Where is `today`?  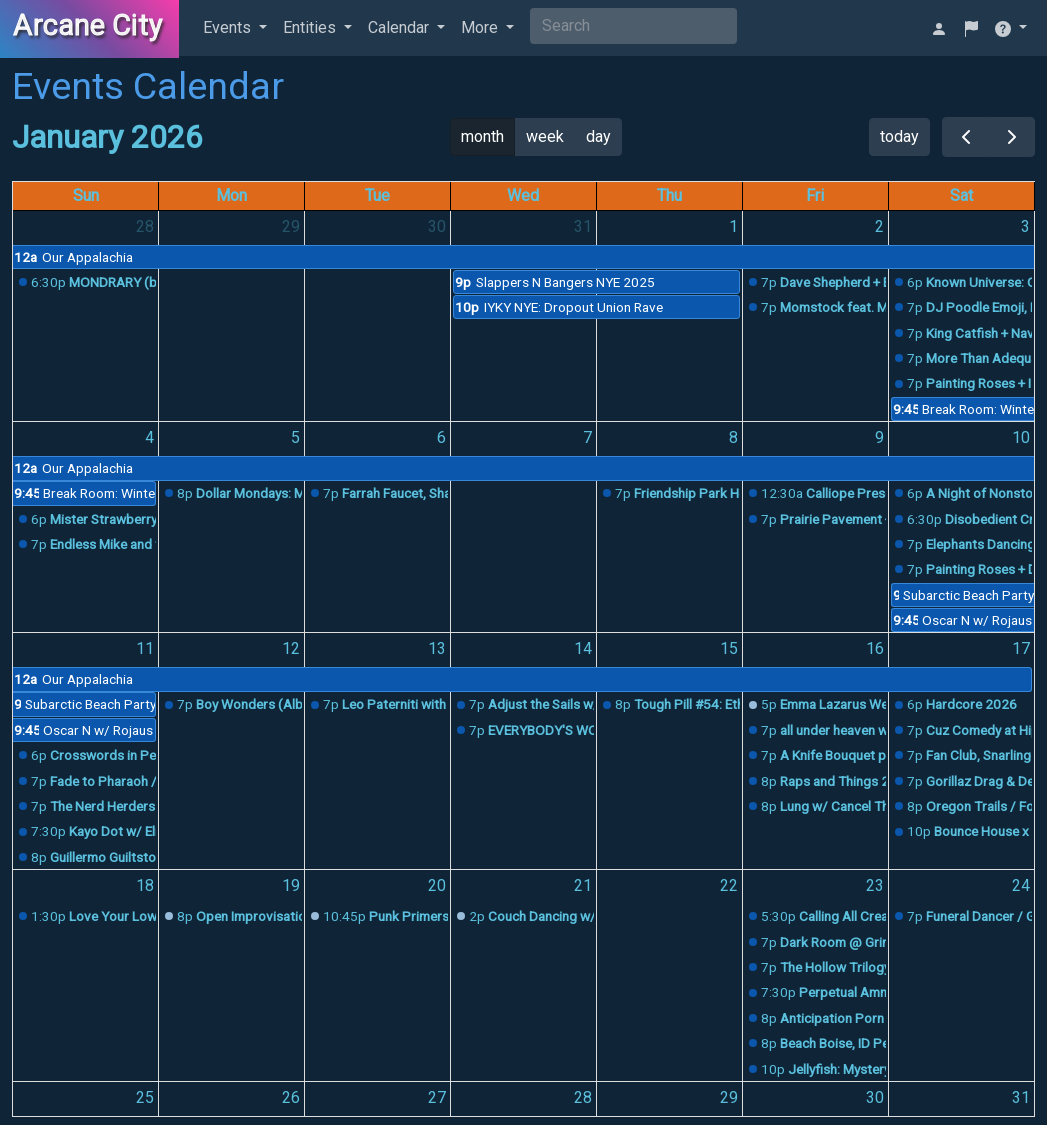
today is located at coordinates (899, 136).